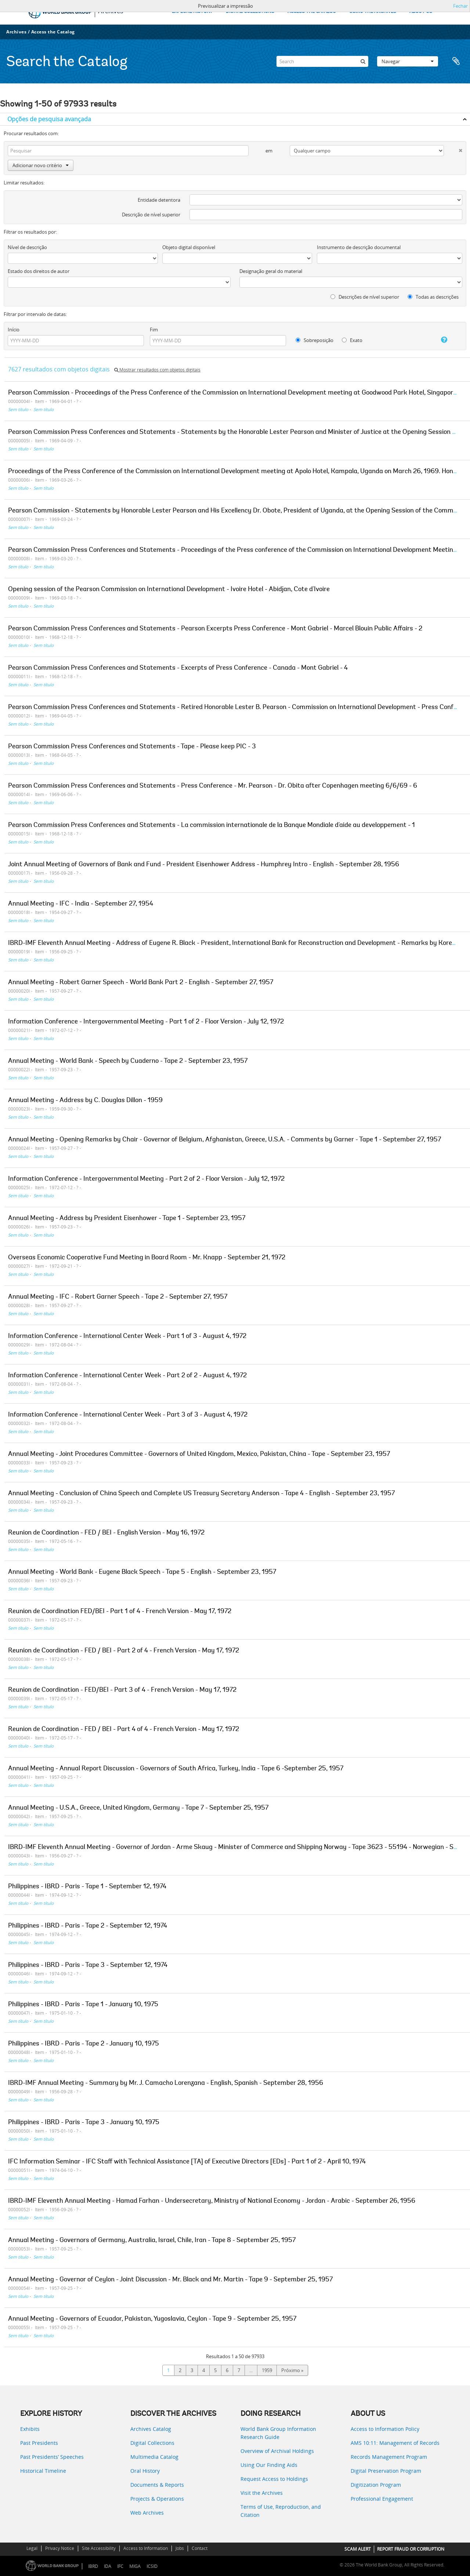 This screenshot has height=2576, width=470. Describe the element at coordinates (408, 61) in the screenshot. I see `Navegar` at that location.